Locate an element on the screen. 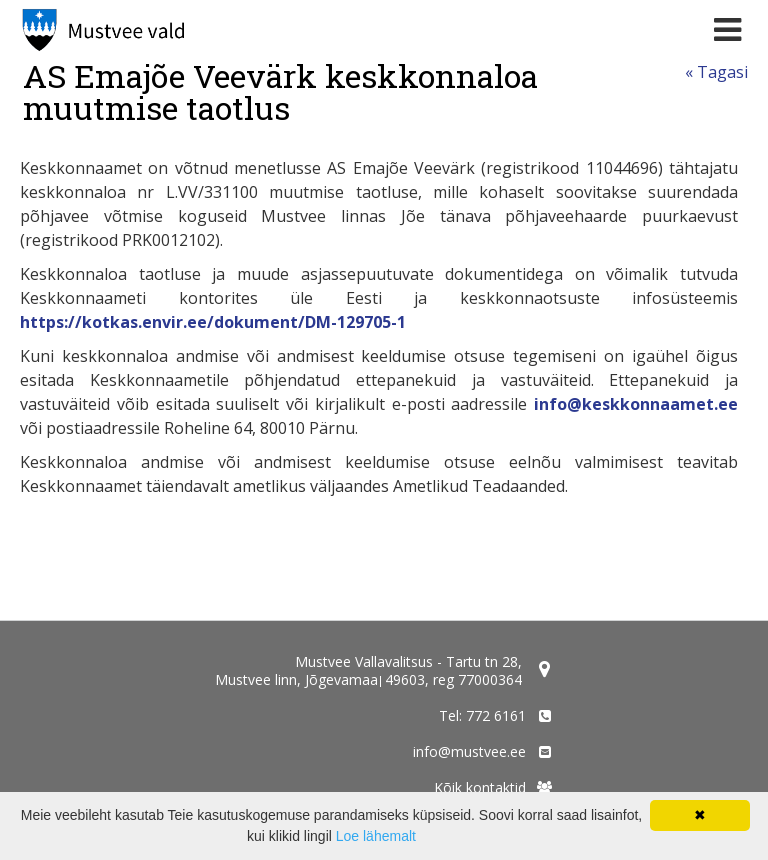 The image size is (768, 860). « Tagasi is located at coordinates (716, 72).